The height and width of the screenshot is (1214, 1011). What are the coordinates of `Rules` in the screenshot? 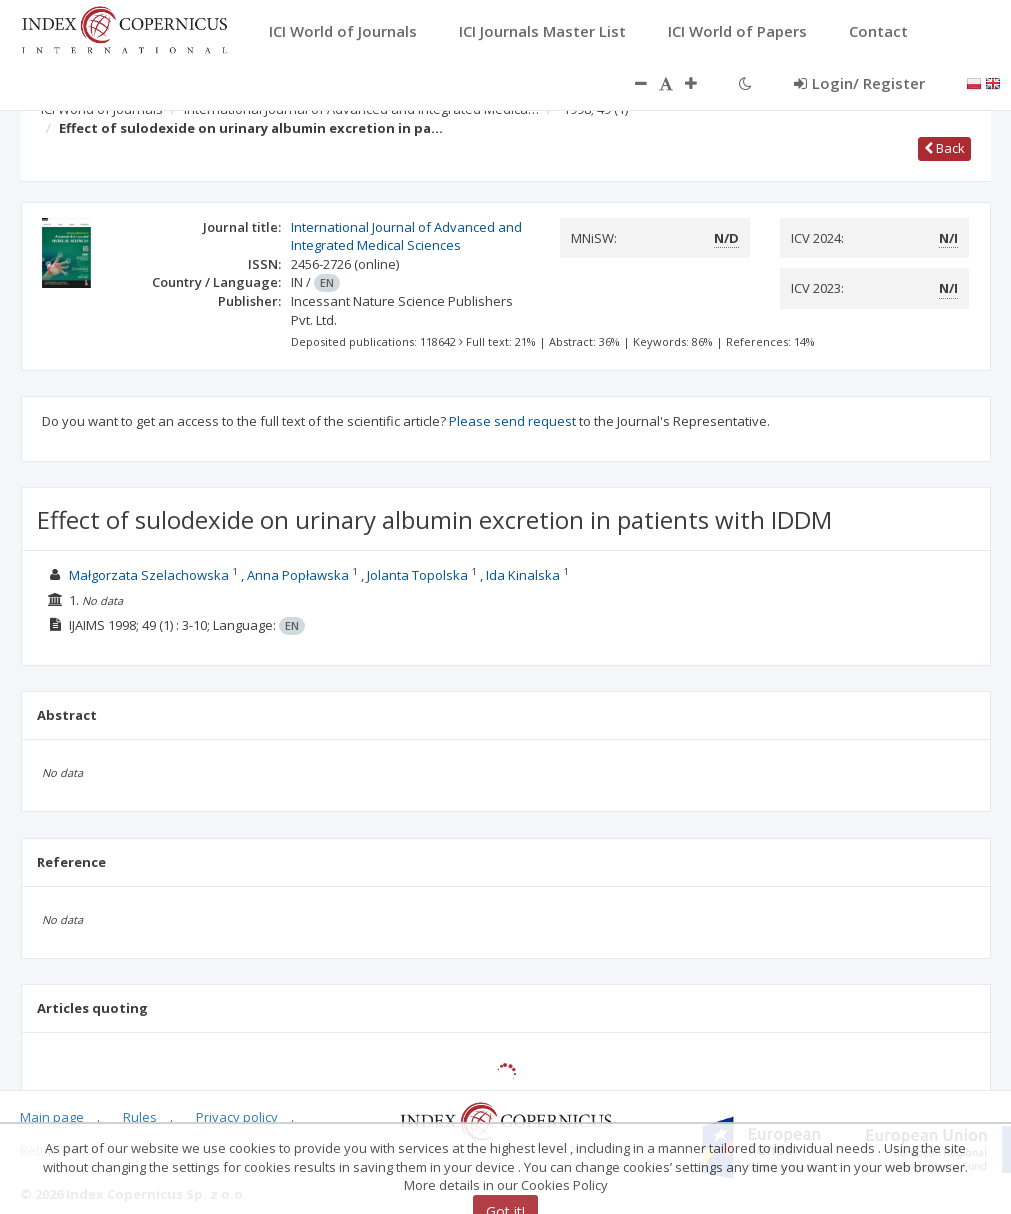 It's located at (140, 1117).